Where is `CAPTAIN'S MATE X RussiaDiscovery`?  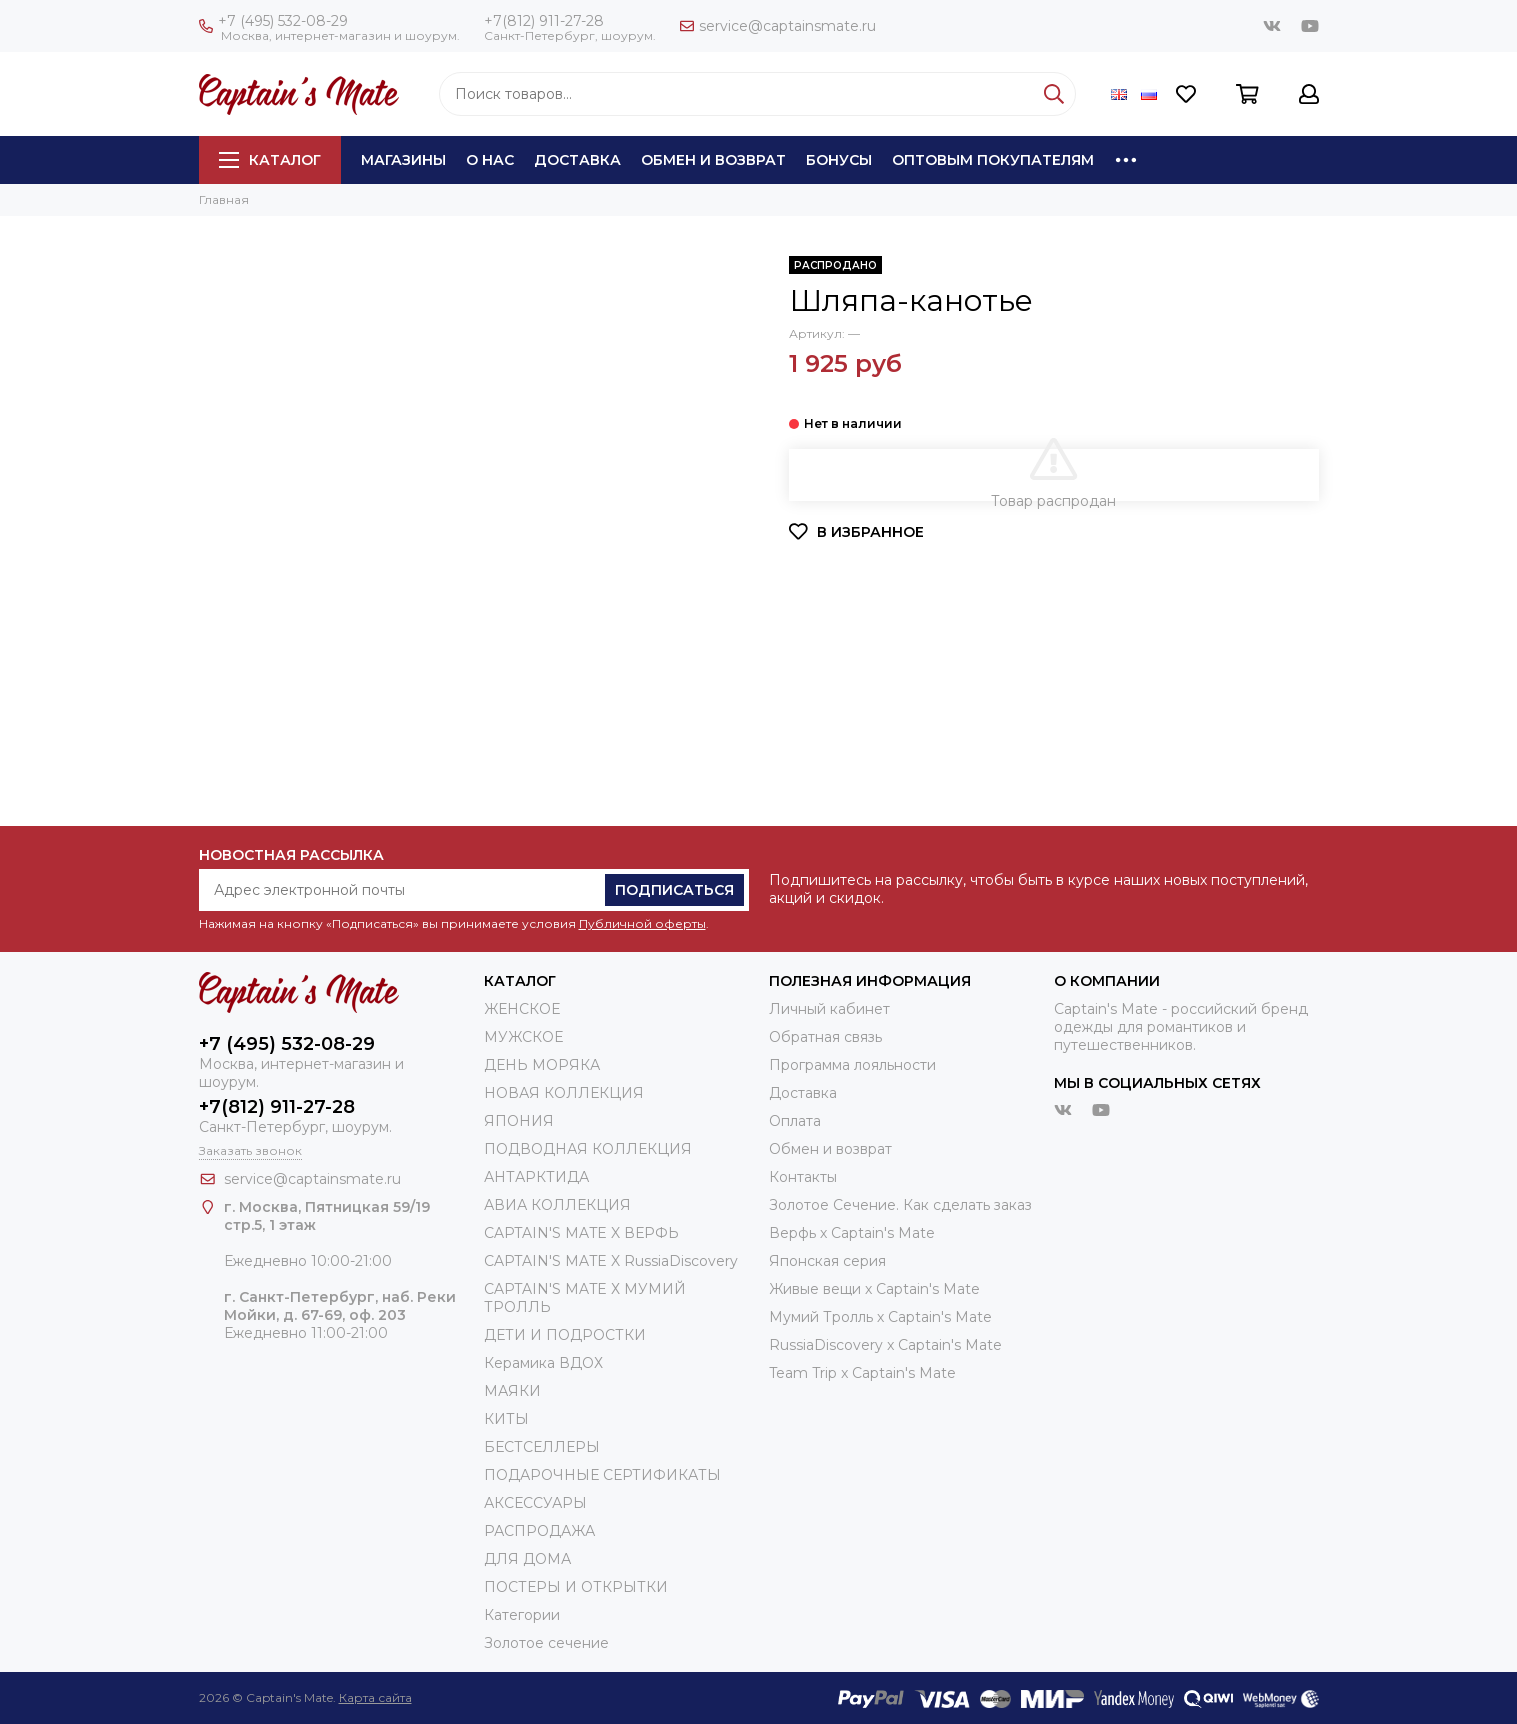
CAPTAIN'S MATE X RussiaDiscovery is located at coordinates (611, 1261).